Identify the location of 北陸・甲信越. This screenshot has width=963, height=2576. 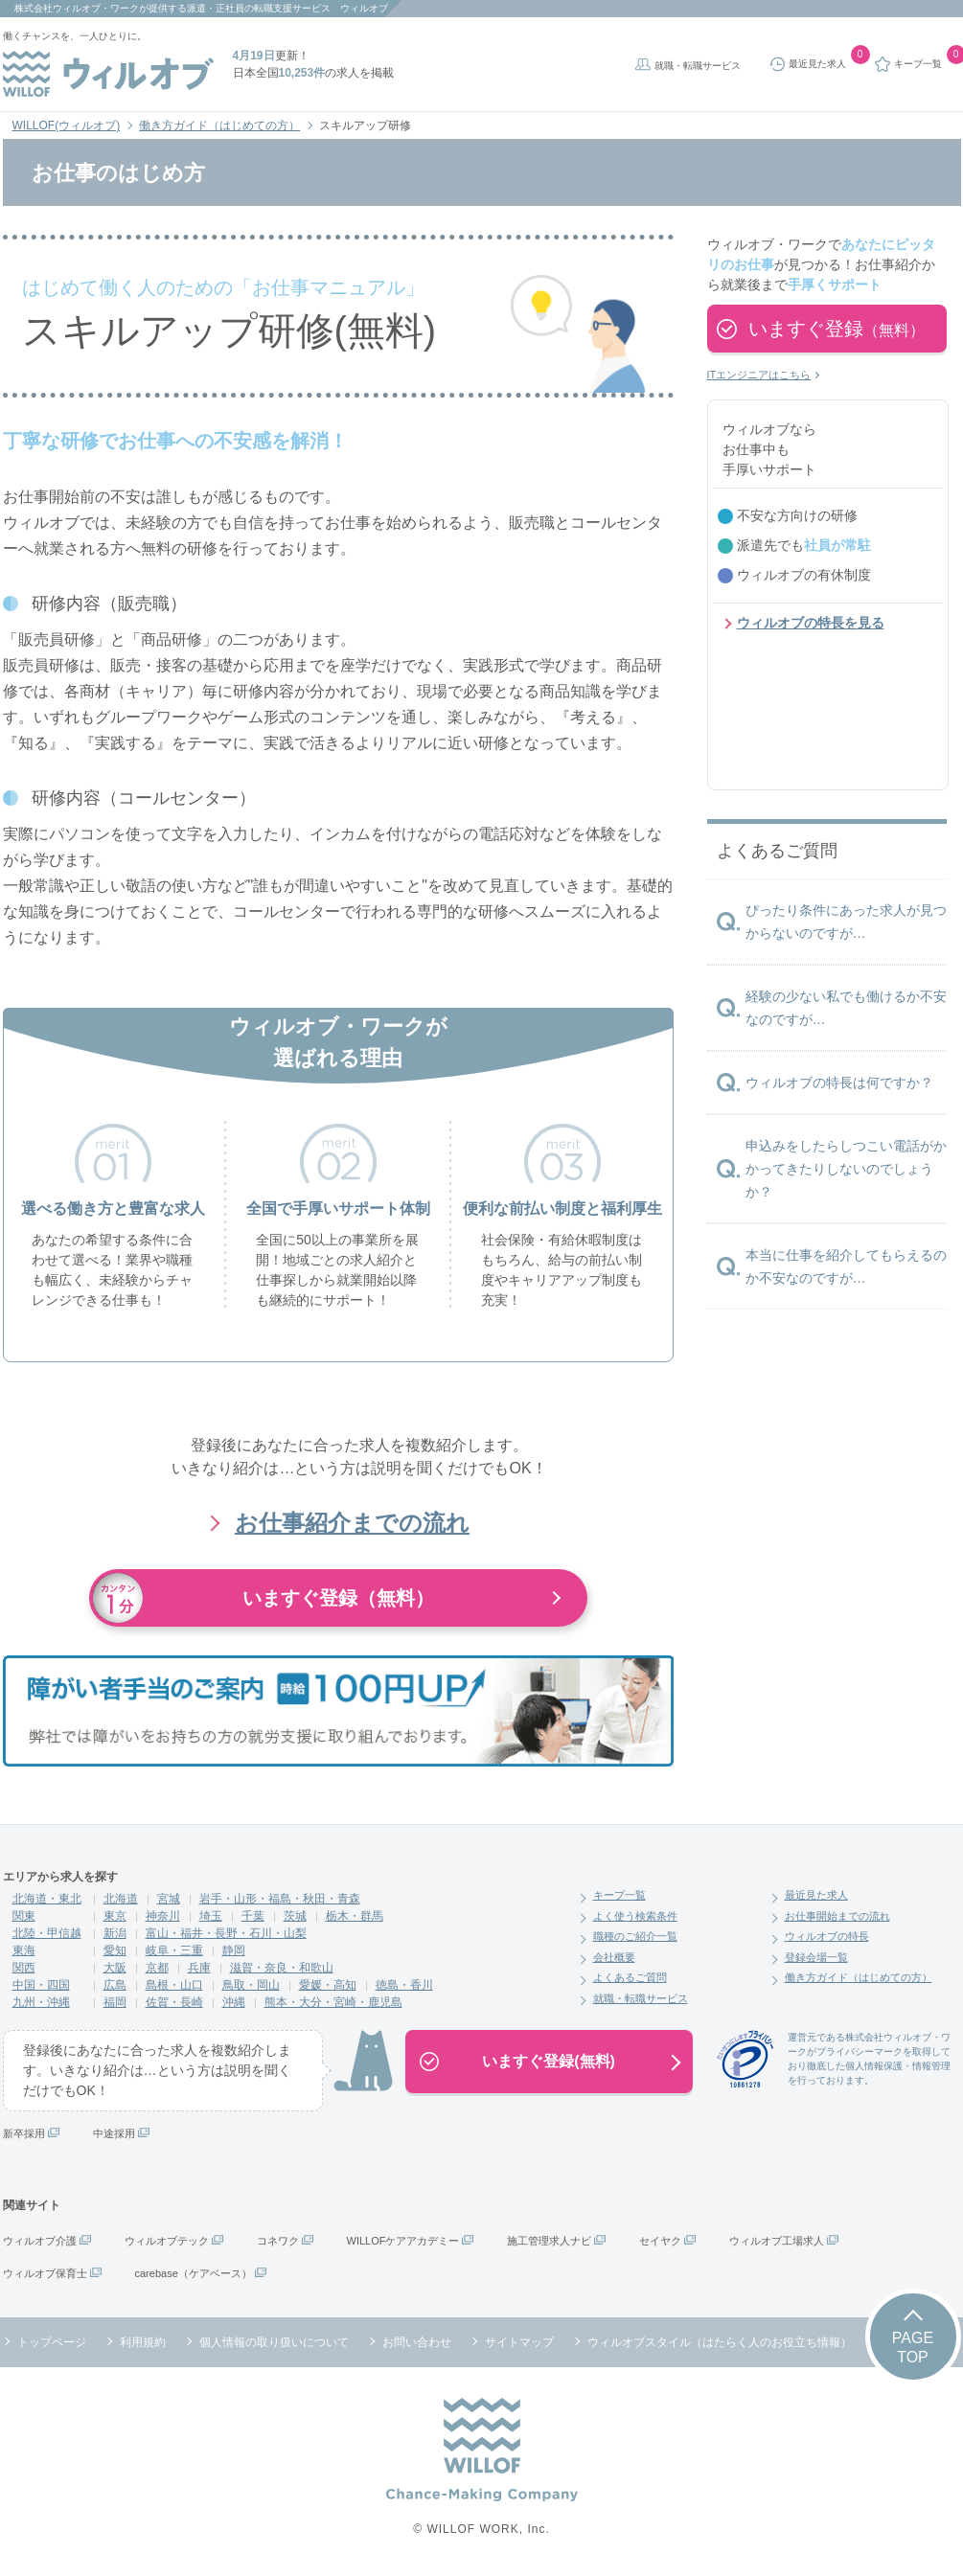
(46, 1933).